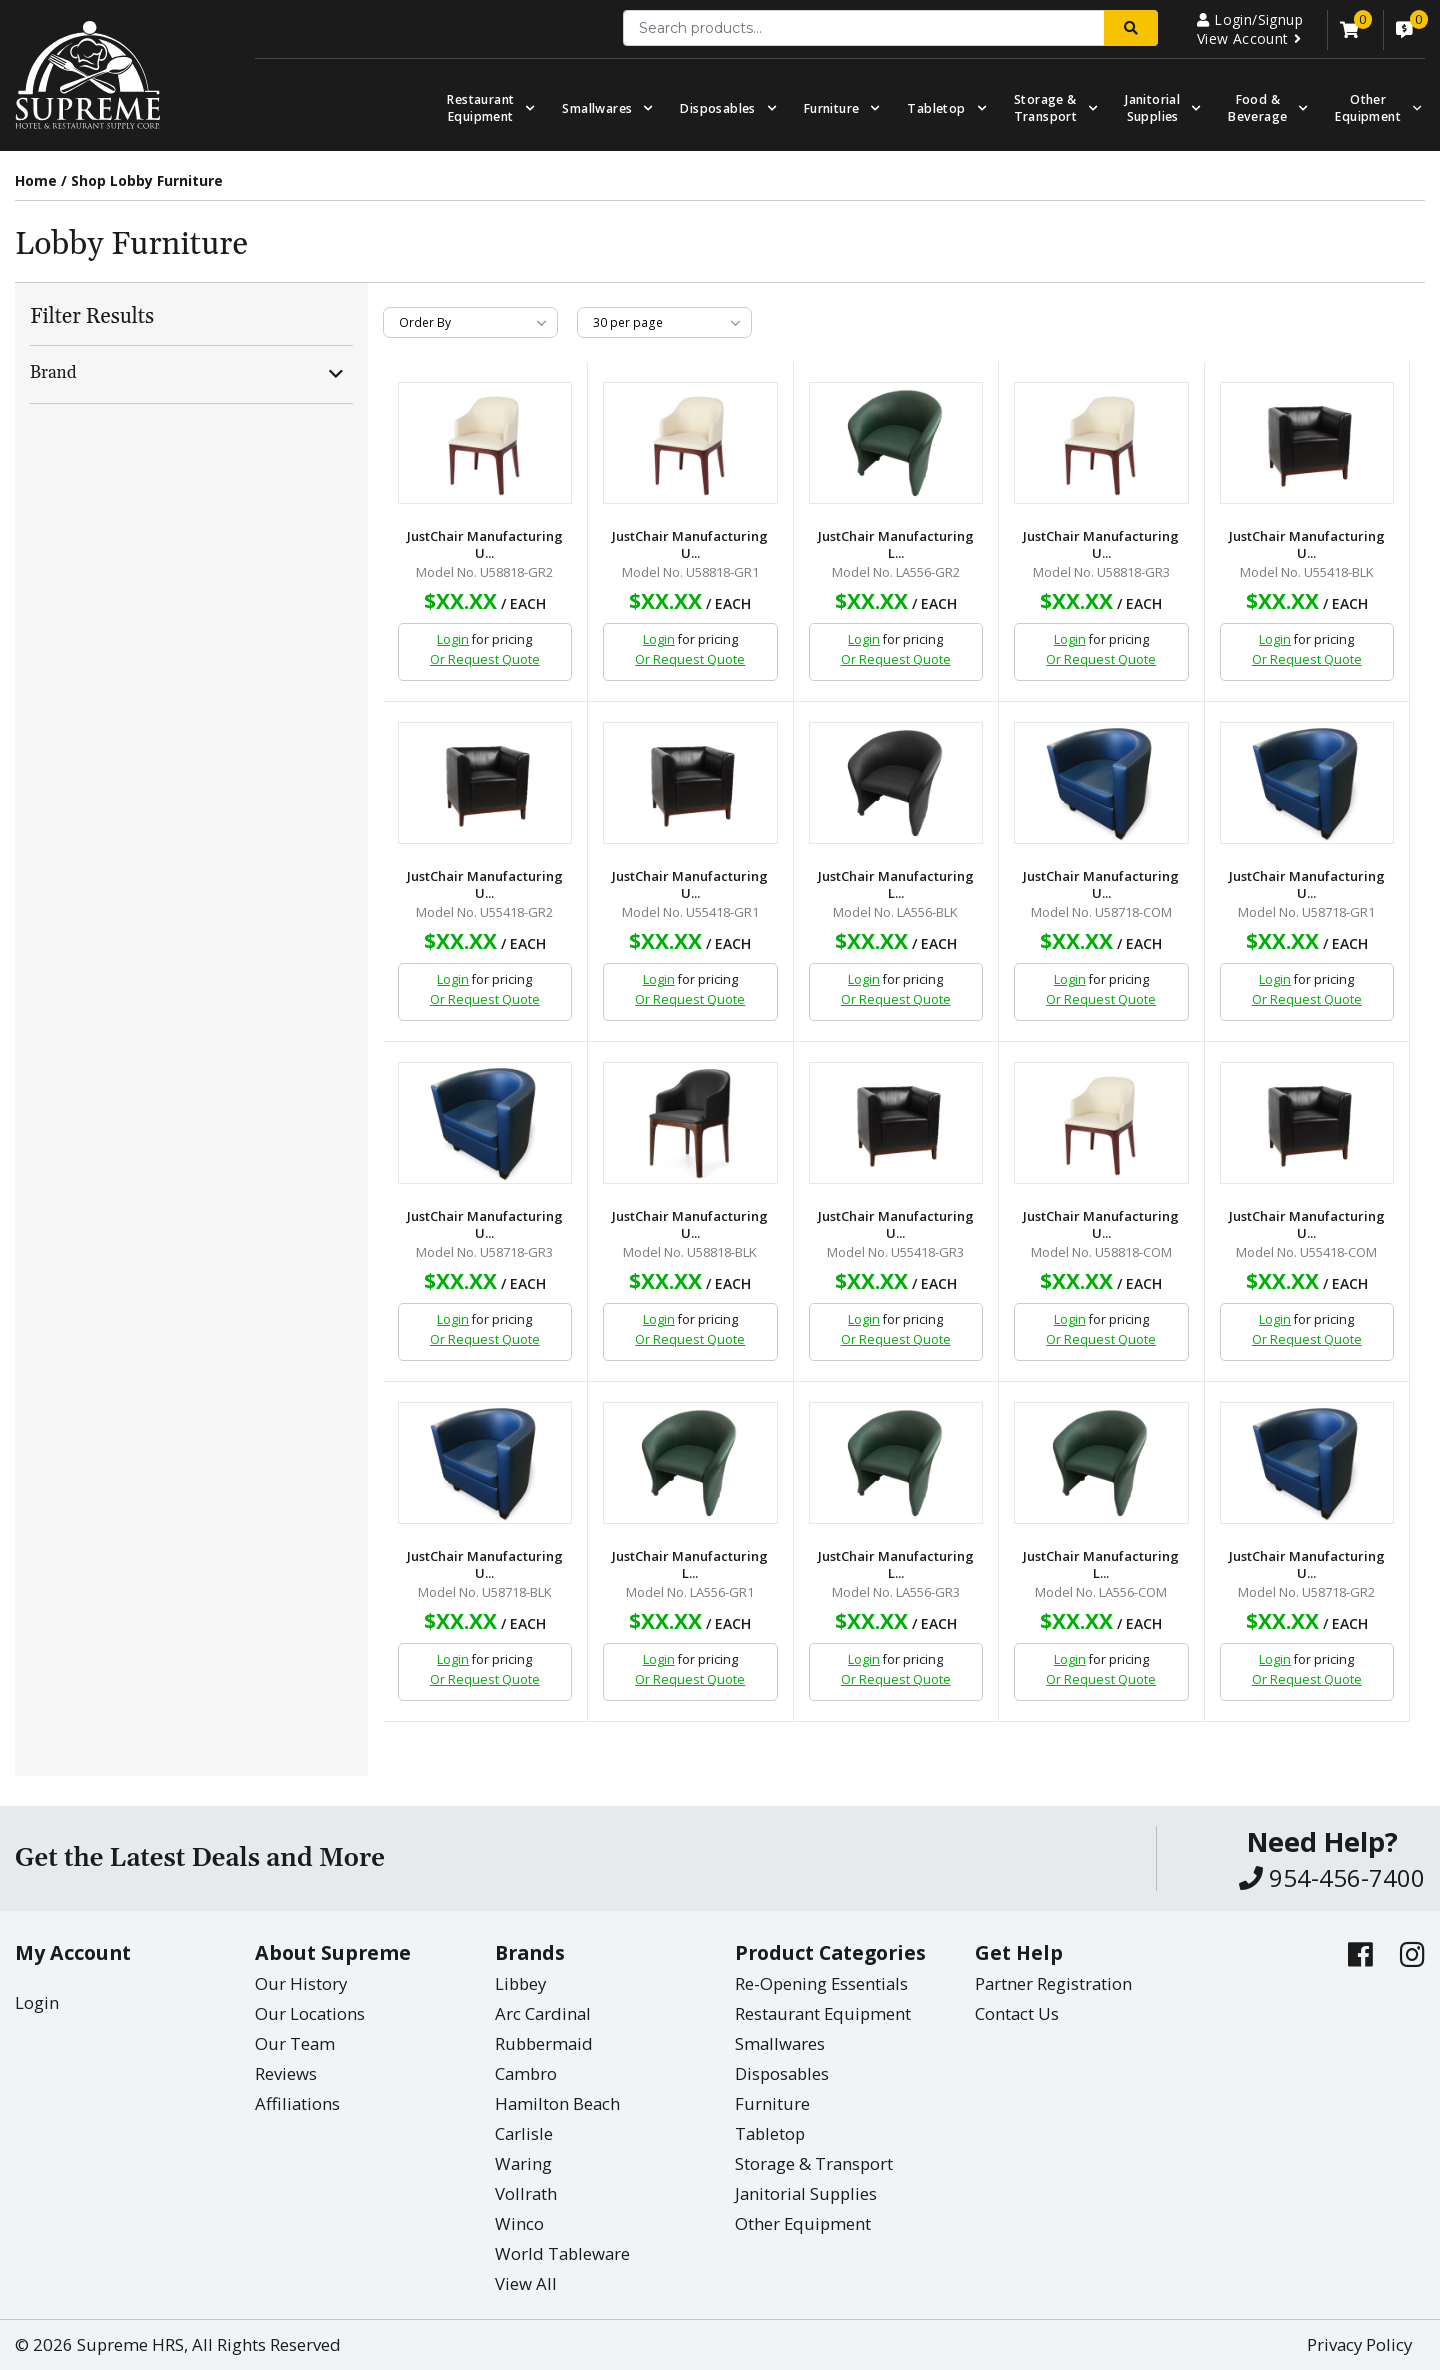 The width and height of the screenshot is (1440, 2370). What do you see at coordinates (485, 659) in the screenshot?
I see `Or Request Quote` at bounding box center [485, 659].